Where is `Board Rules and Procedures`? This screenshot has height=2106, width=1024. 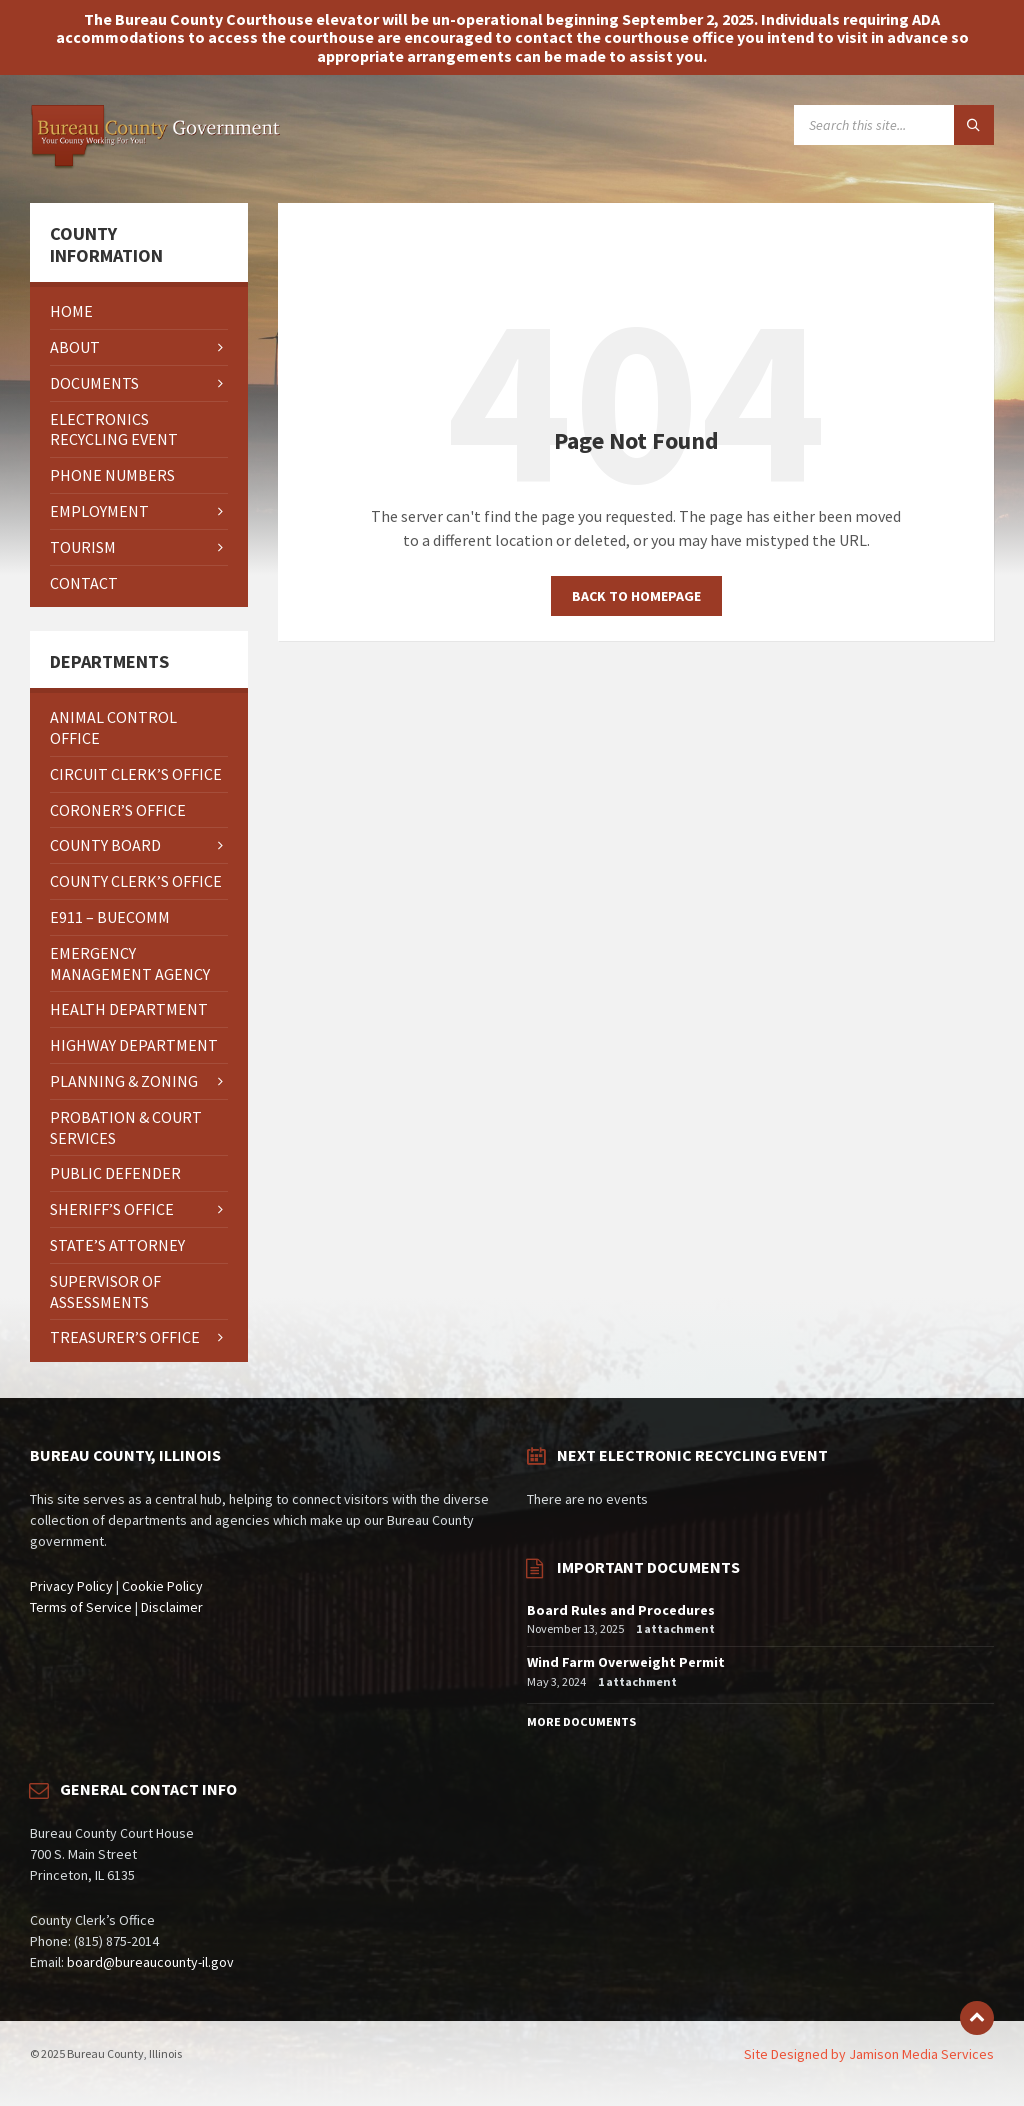 Board Rules and Procedures is located at coordinates (621, 1610).